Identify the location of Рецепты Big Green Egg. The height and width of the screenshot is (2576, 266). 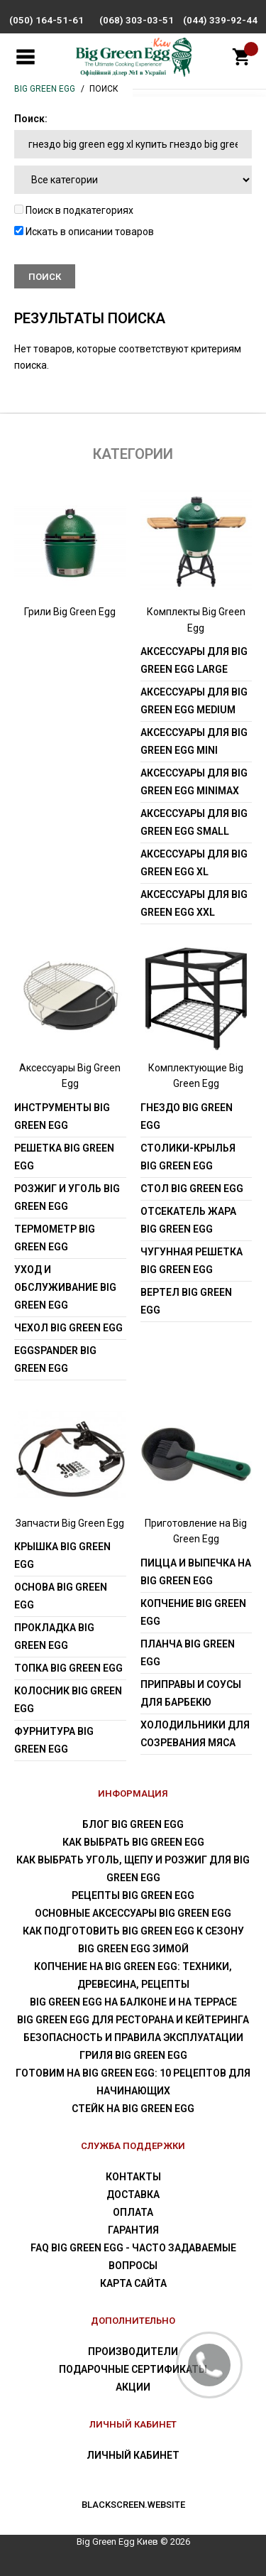
(133, 1895).